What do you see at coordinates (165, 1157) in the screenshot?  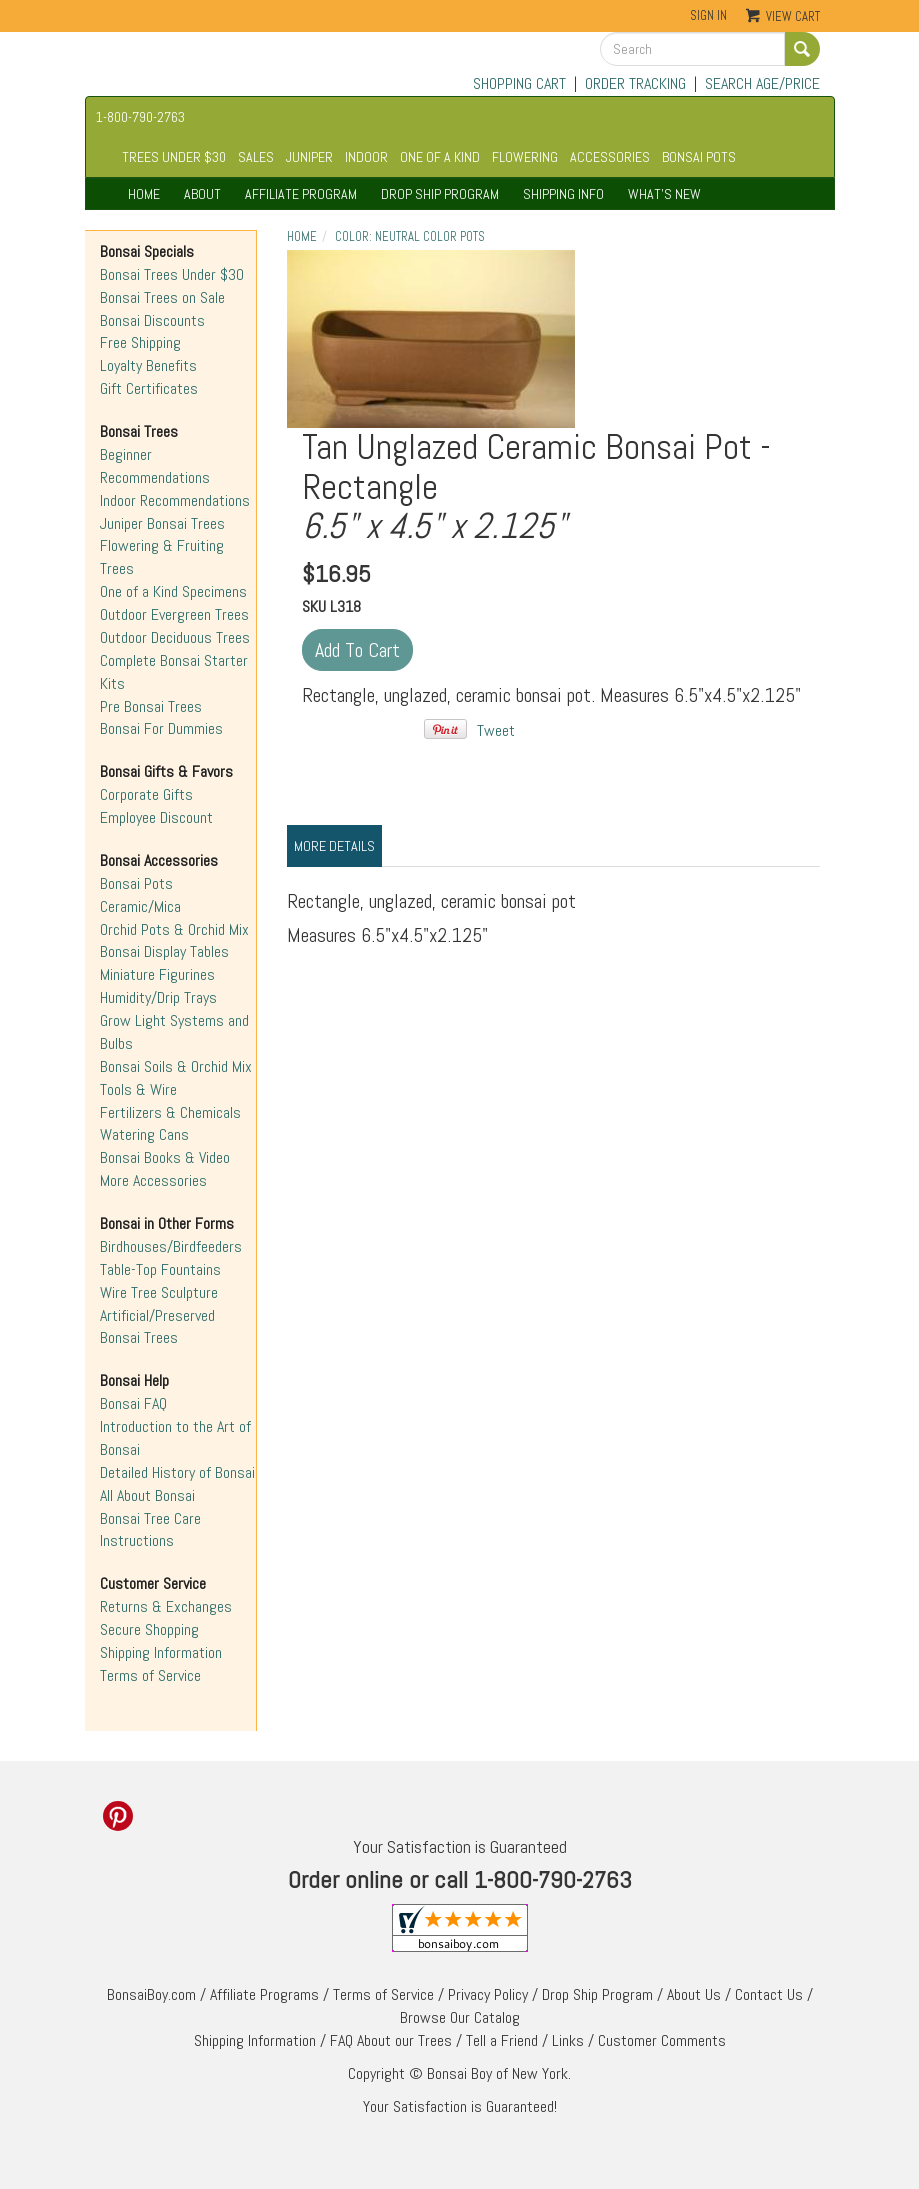 I see `Bonsai Books & Video` at bounding box center [165, 1157].